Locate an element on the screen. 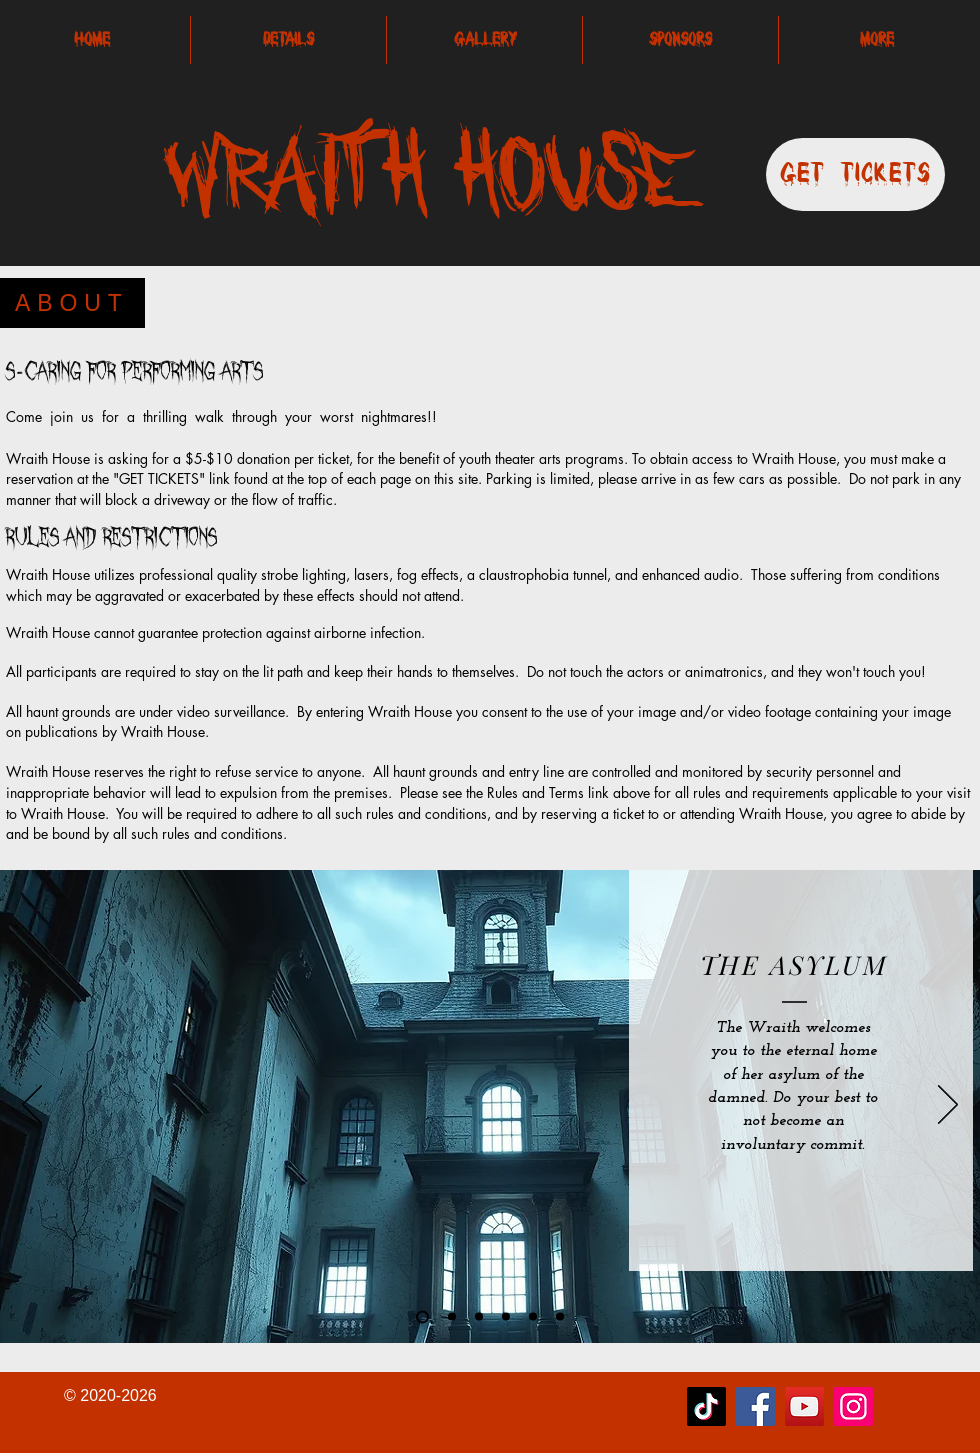 Image resolution: width=980 pixels, height=1453 pixels. [Copy of Slide 3] is located at coordinates (560, 1317).